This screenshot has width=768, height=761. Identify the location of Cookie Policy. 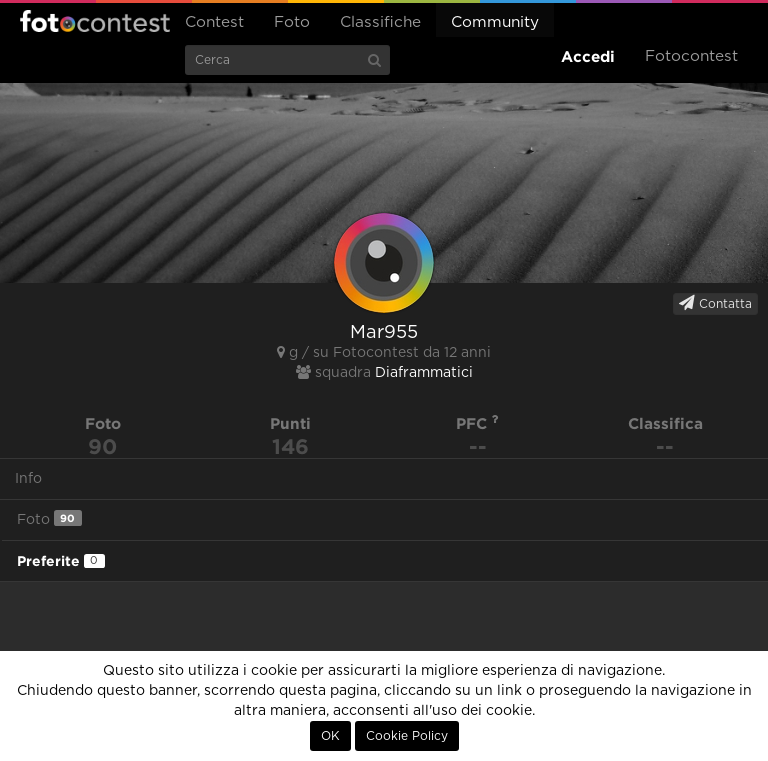
(407, 736).